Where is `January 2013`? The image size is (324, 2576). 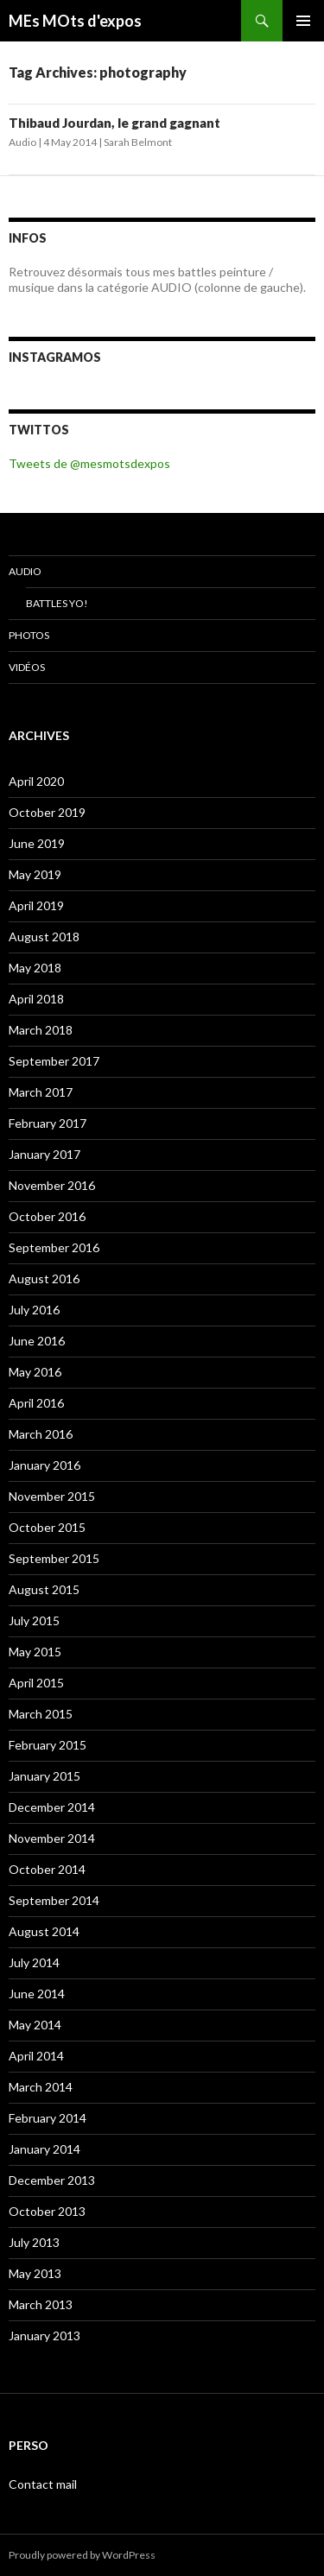 January 2013 is located at coordinates (44, 2335).